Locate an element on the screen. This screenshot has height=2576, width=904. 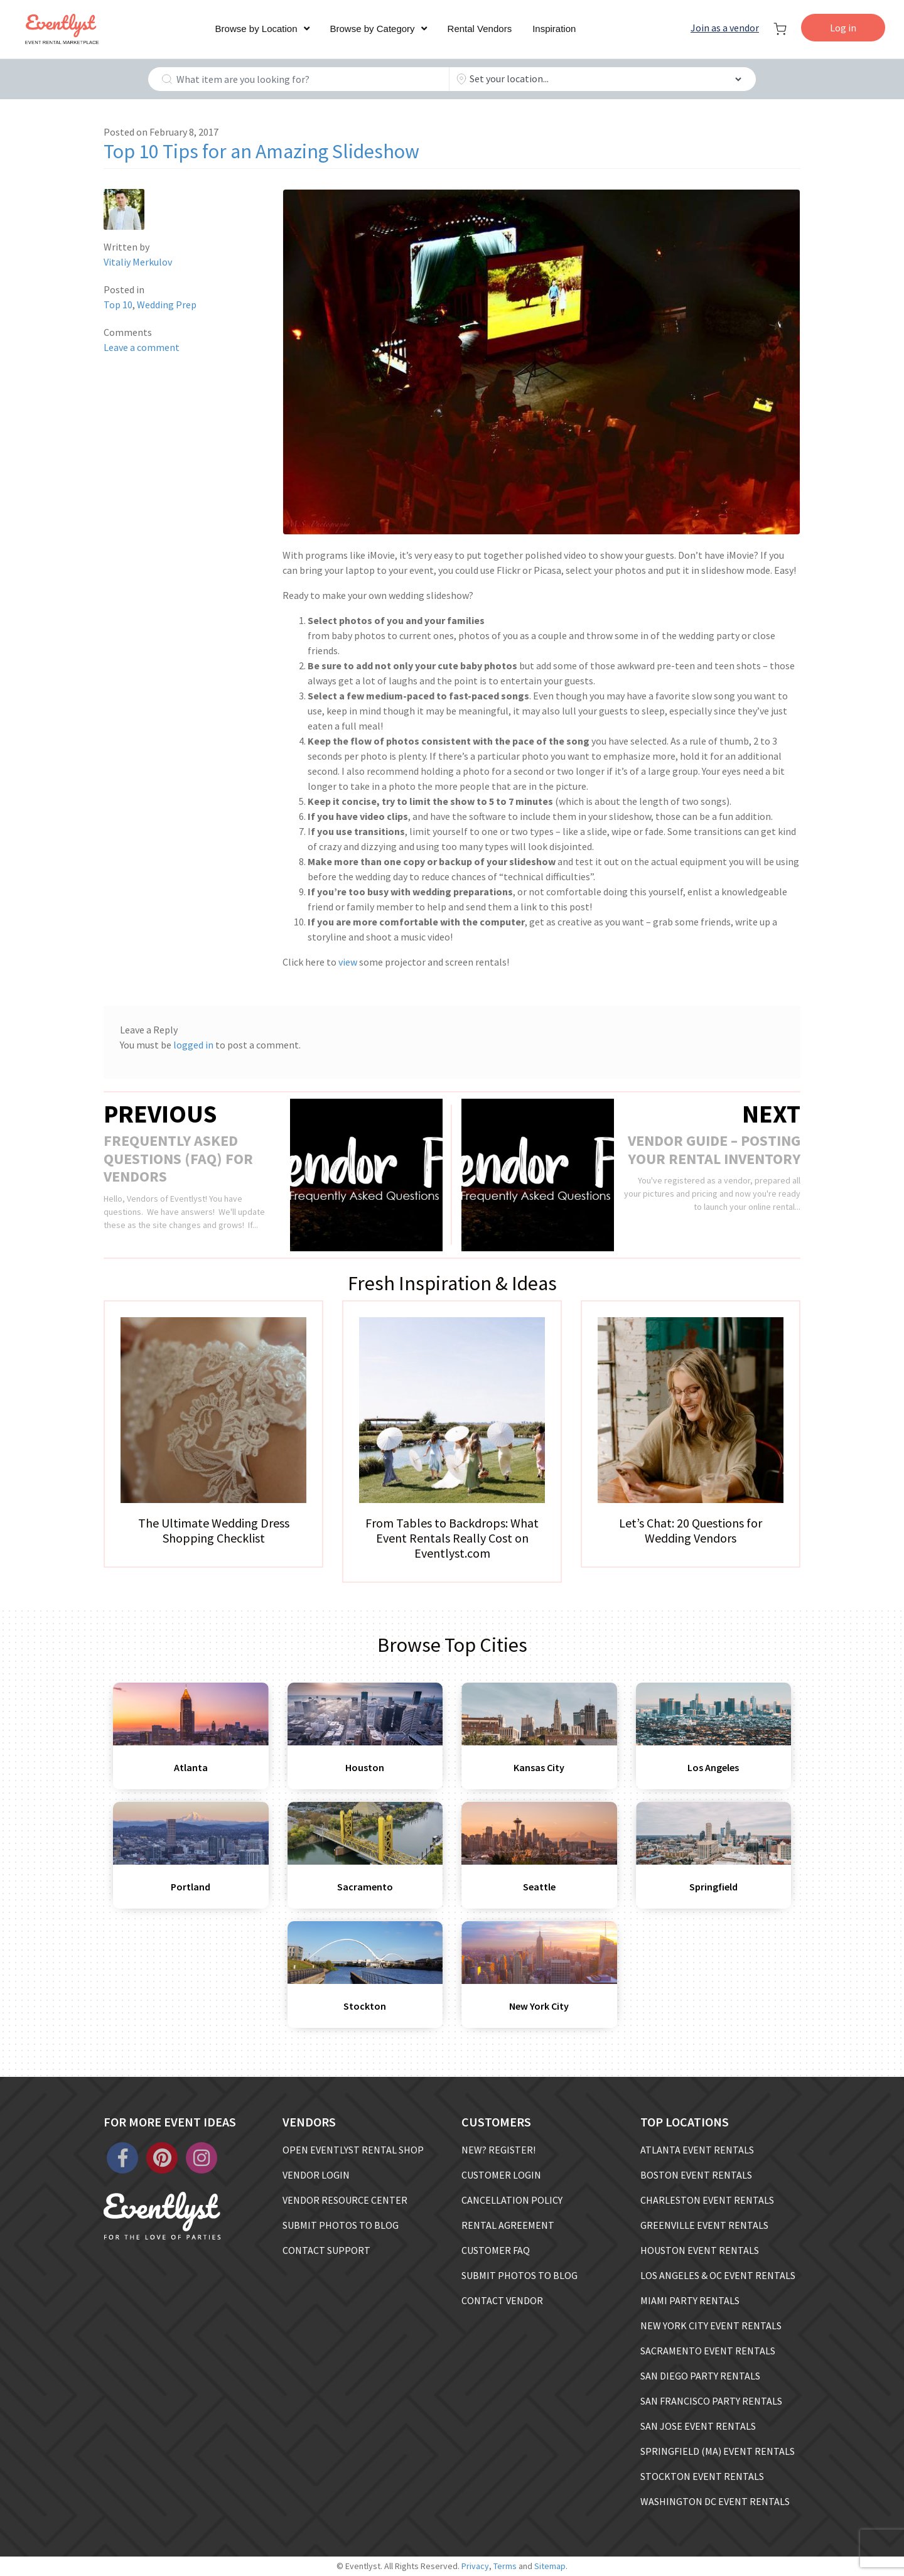
CONTACT VENDOR is located at coordinates (502, 2300).